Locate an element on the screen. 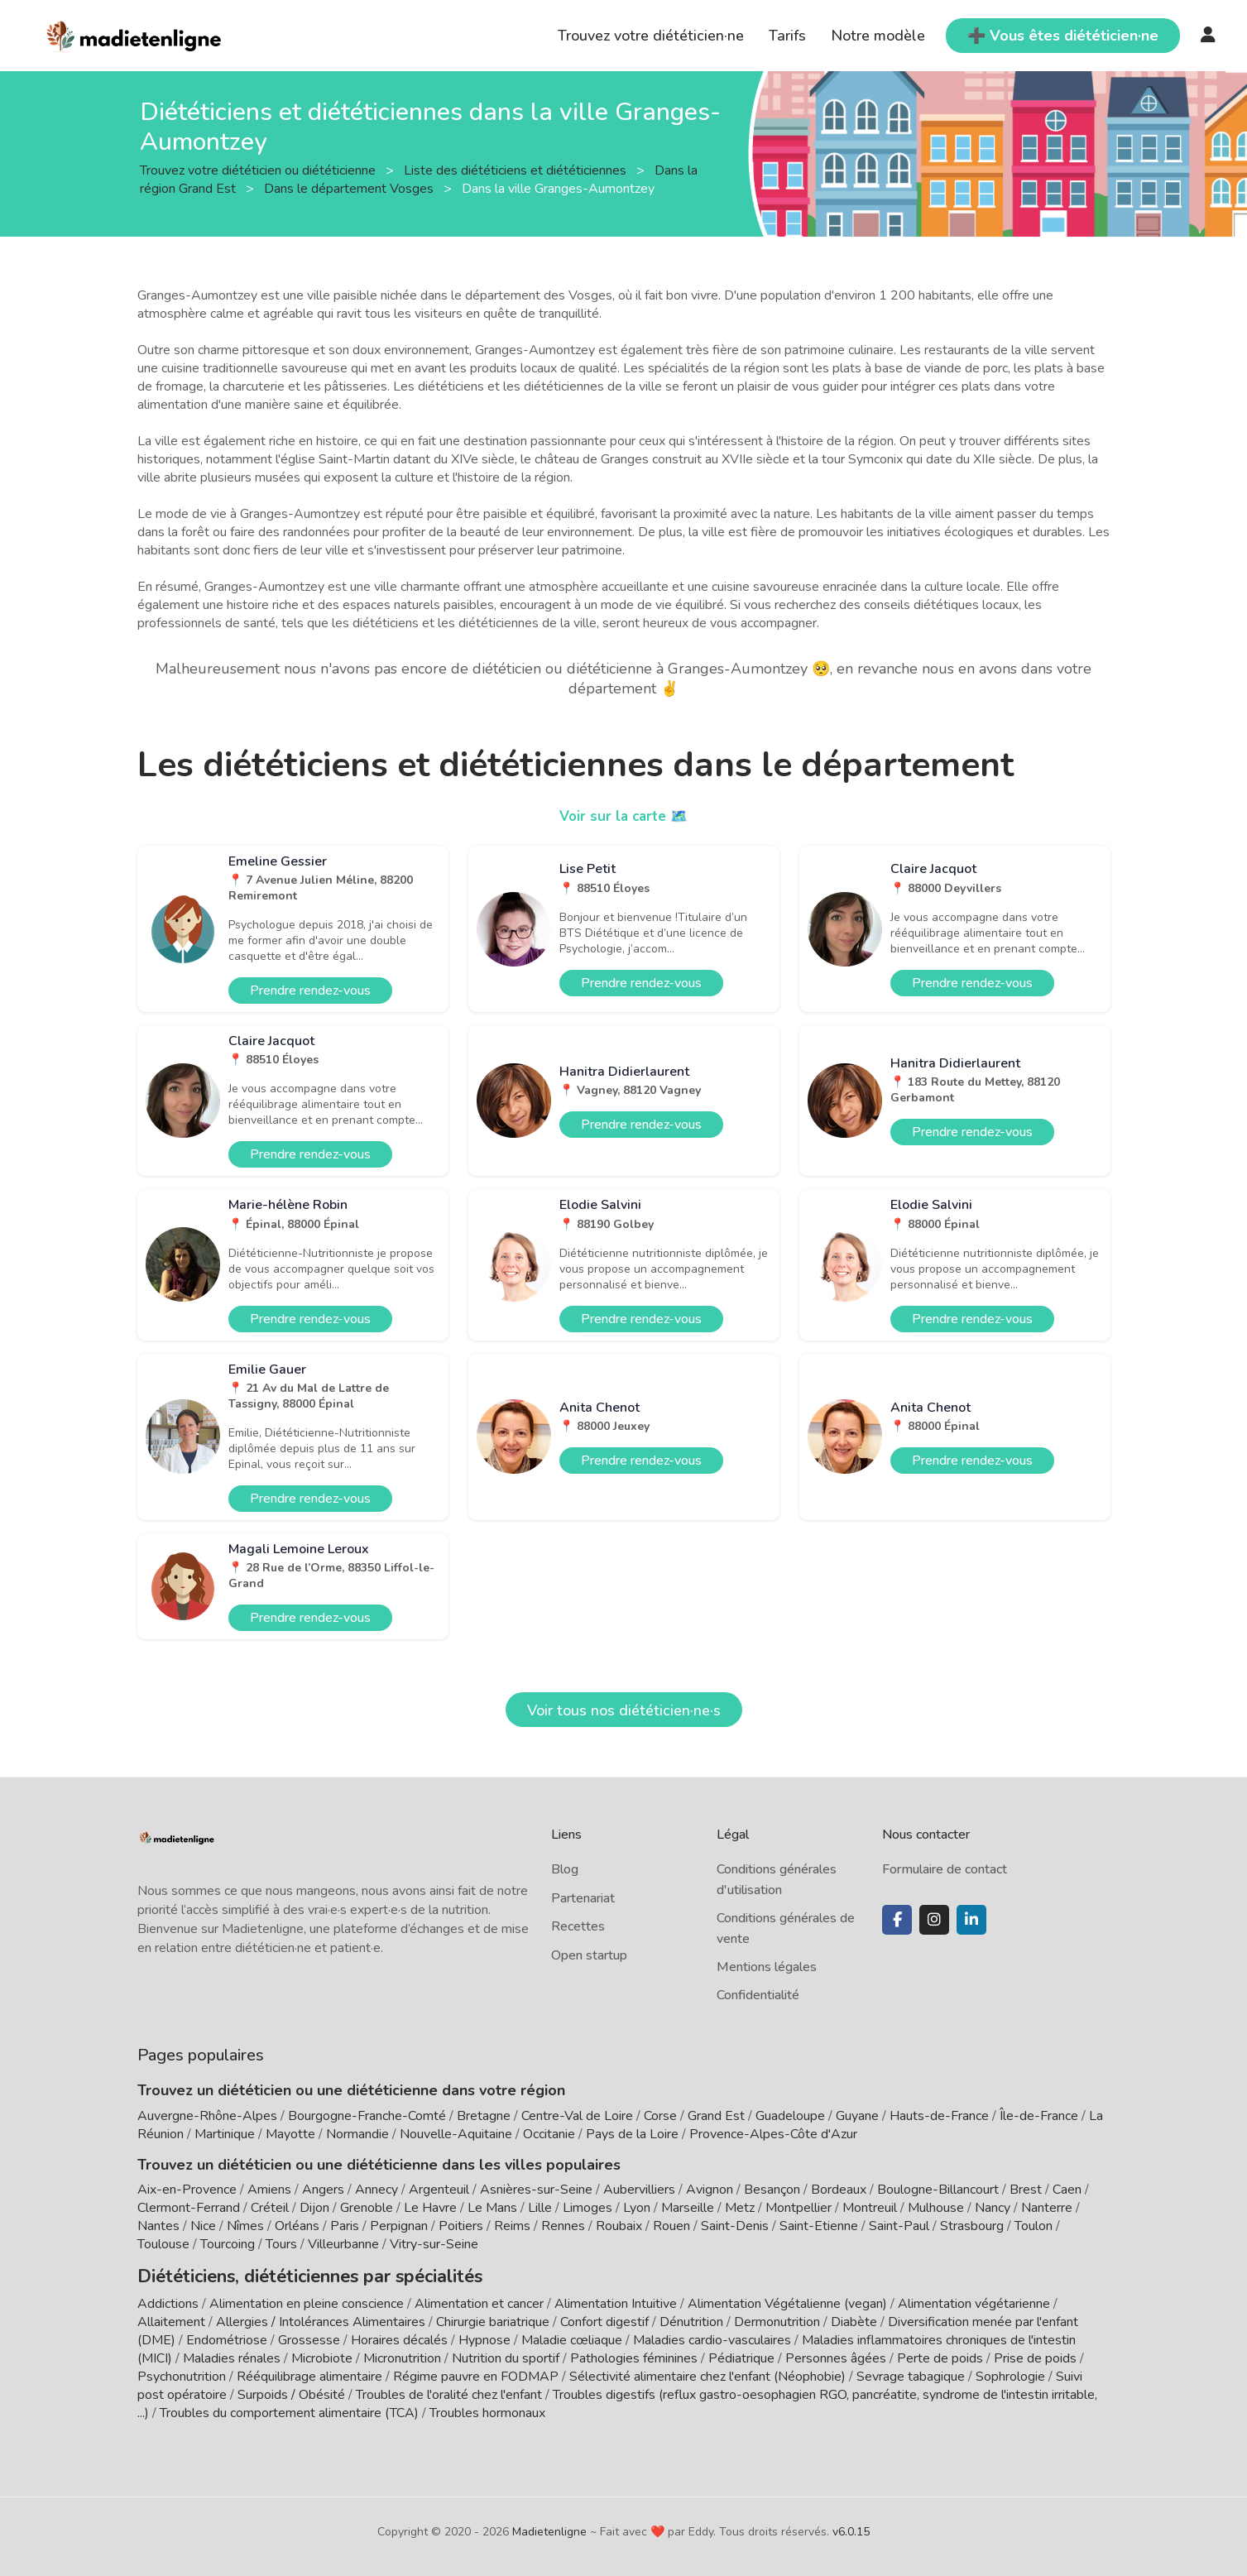  Annecy is located at coordinates (376, 2189).